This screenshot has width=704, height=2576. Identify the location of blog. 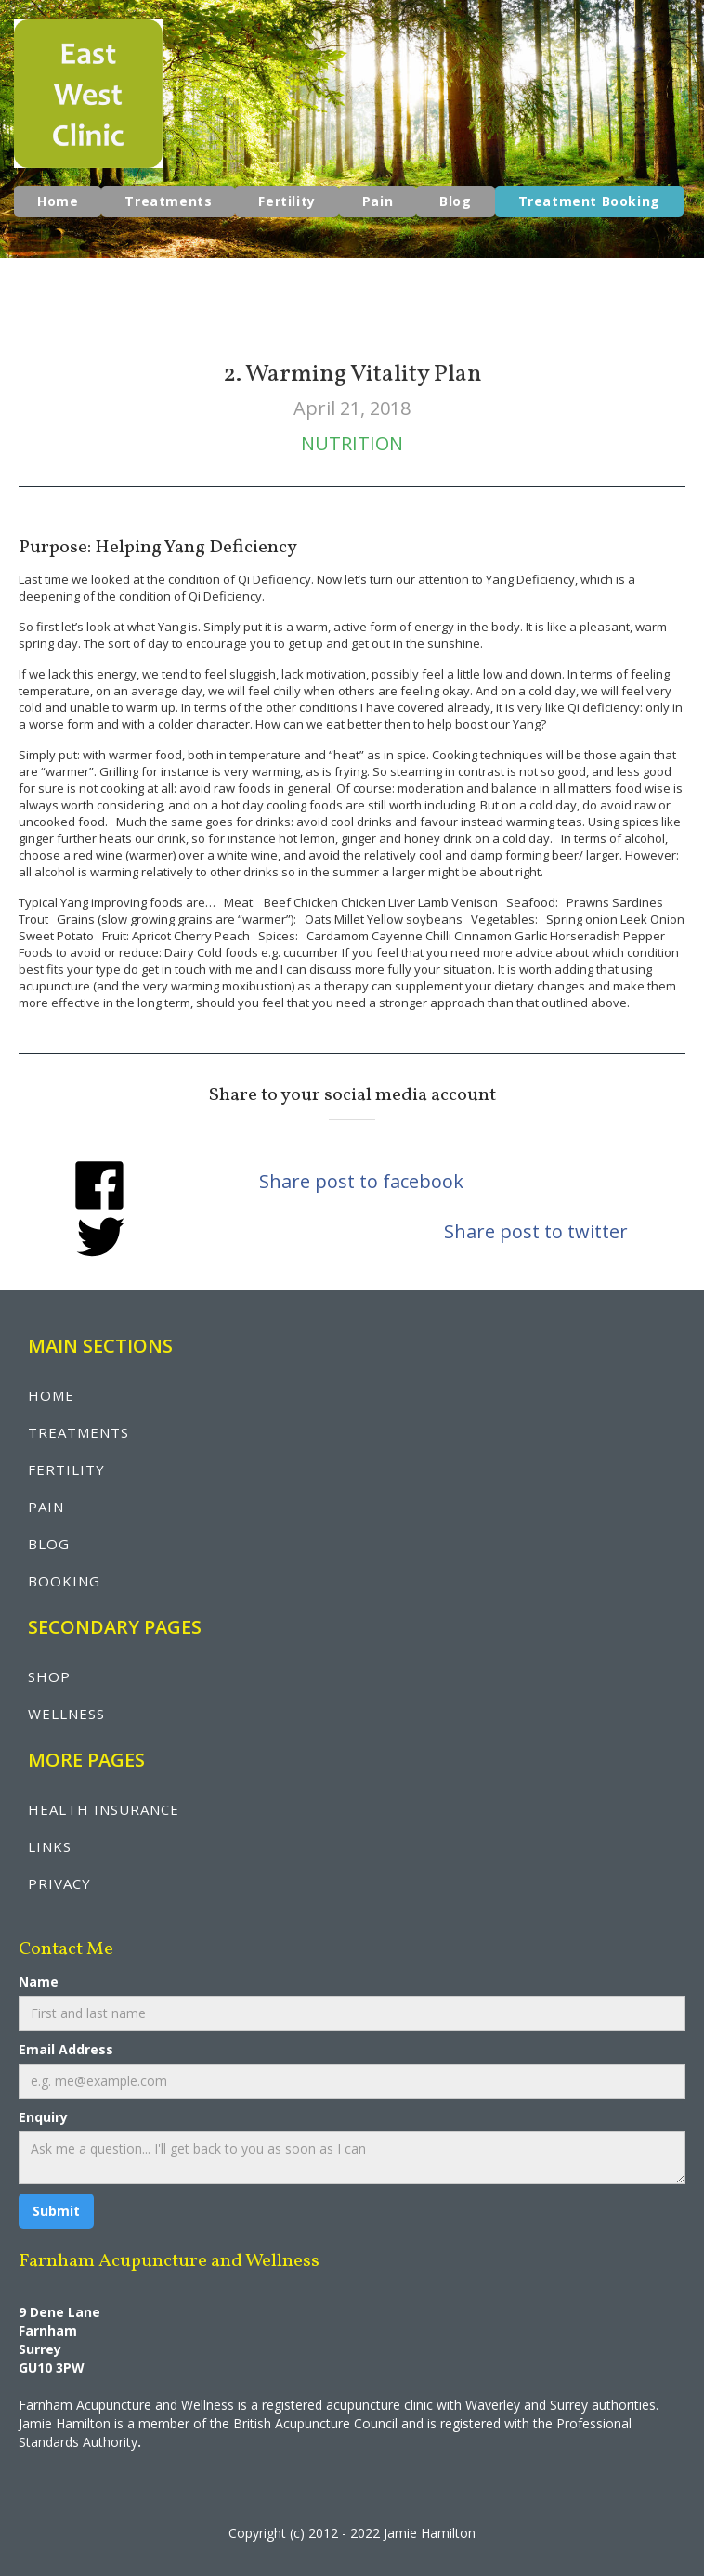
(49, 1543).